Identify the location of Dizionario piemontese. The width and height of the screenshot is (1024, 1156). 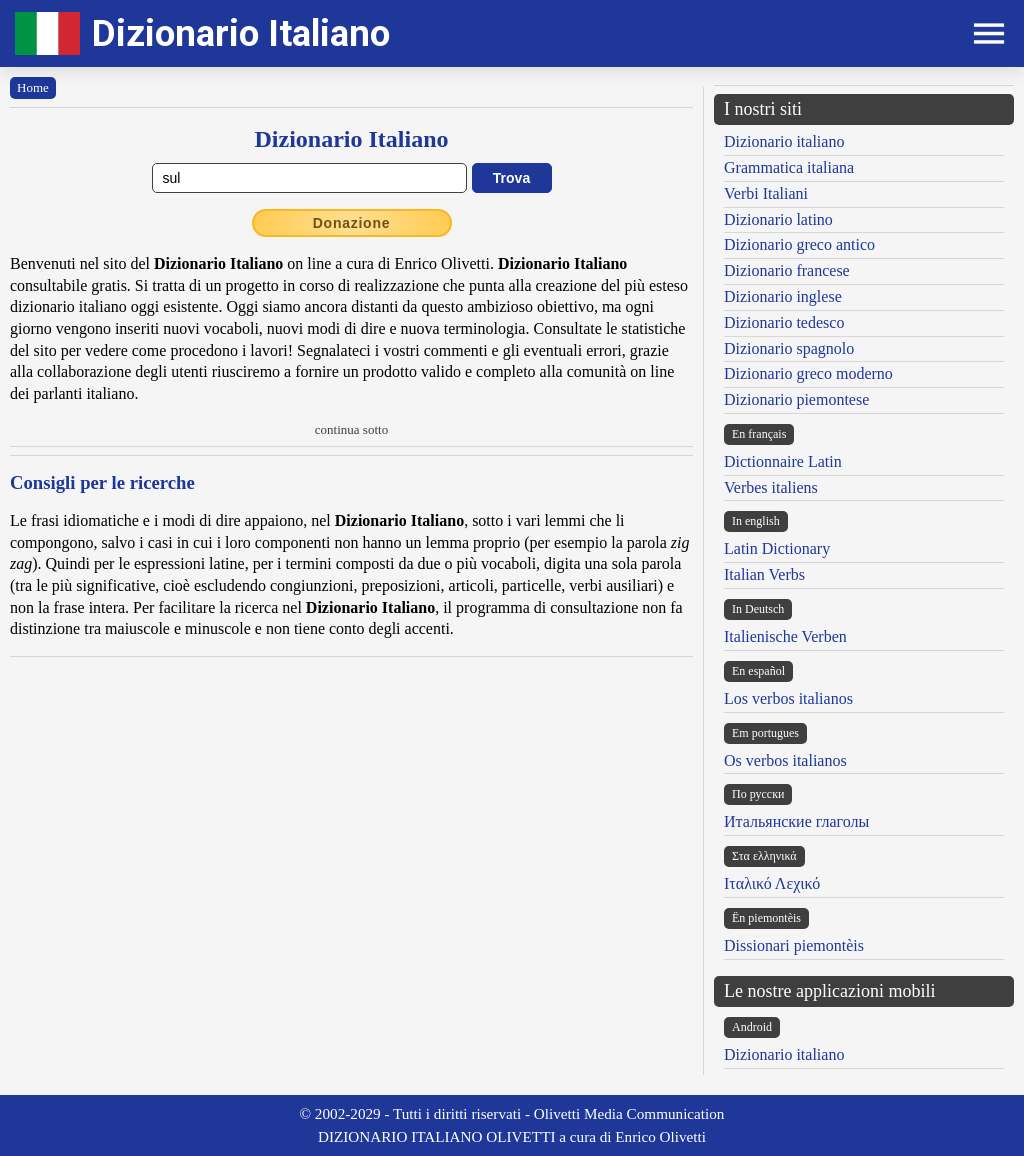
(796, 399).